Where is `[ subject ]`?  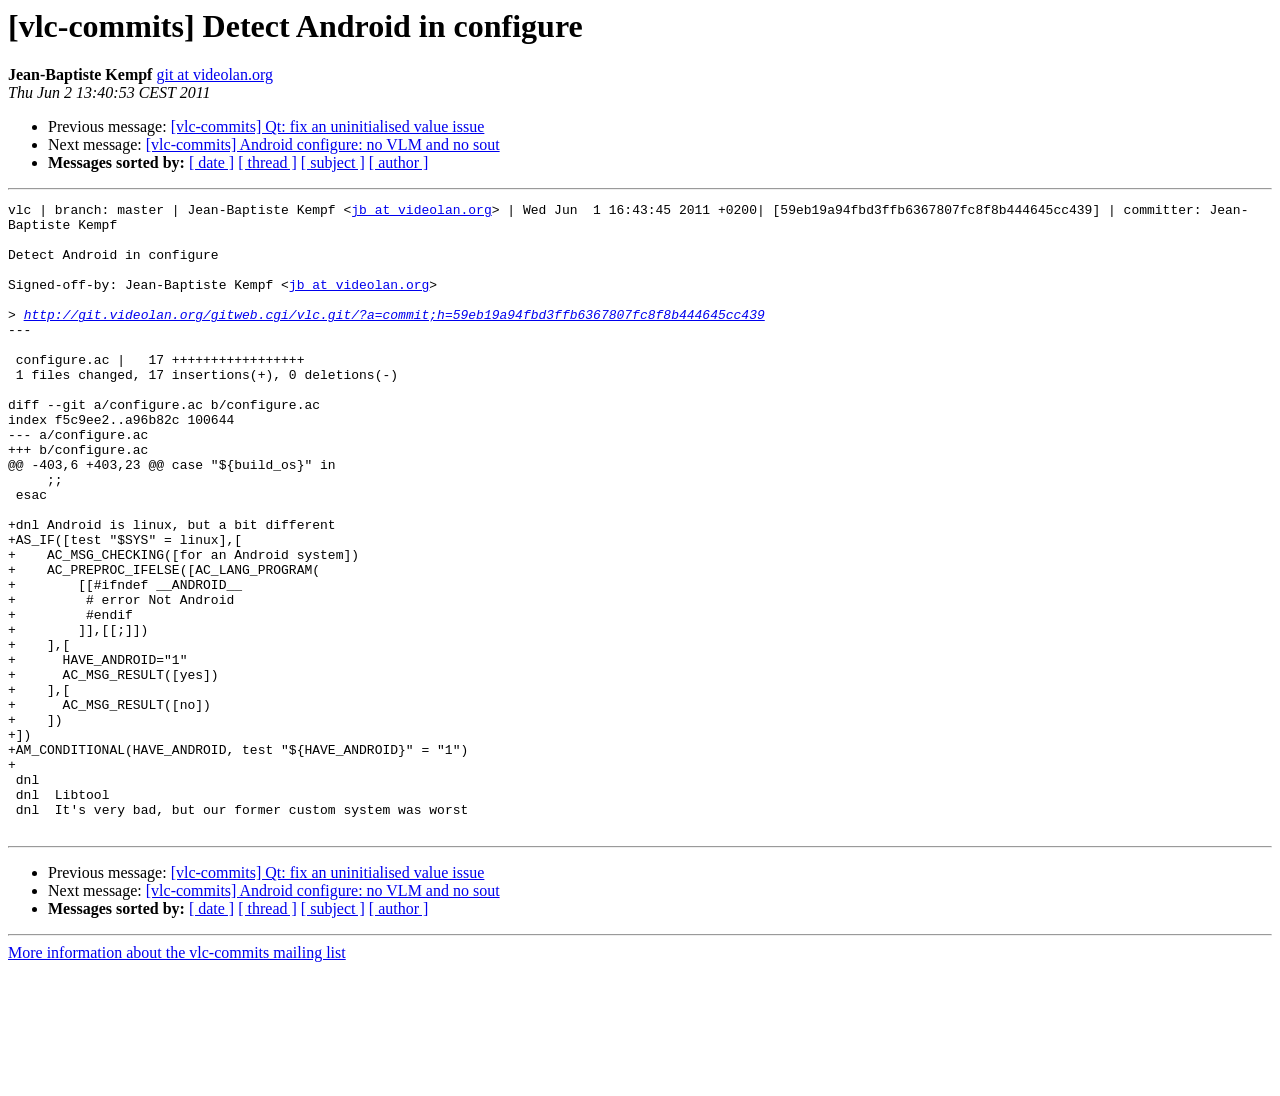 [ subject ] is located at coordinates (333, 162).